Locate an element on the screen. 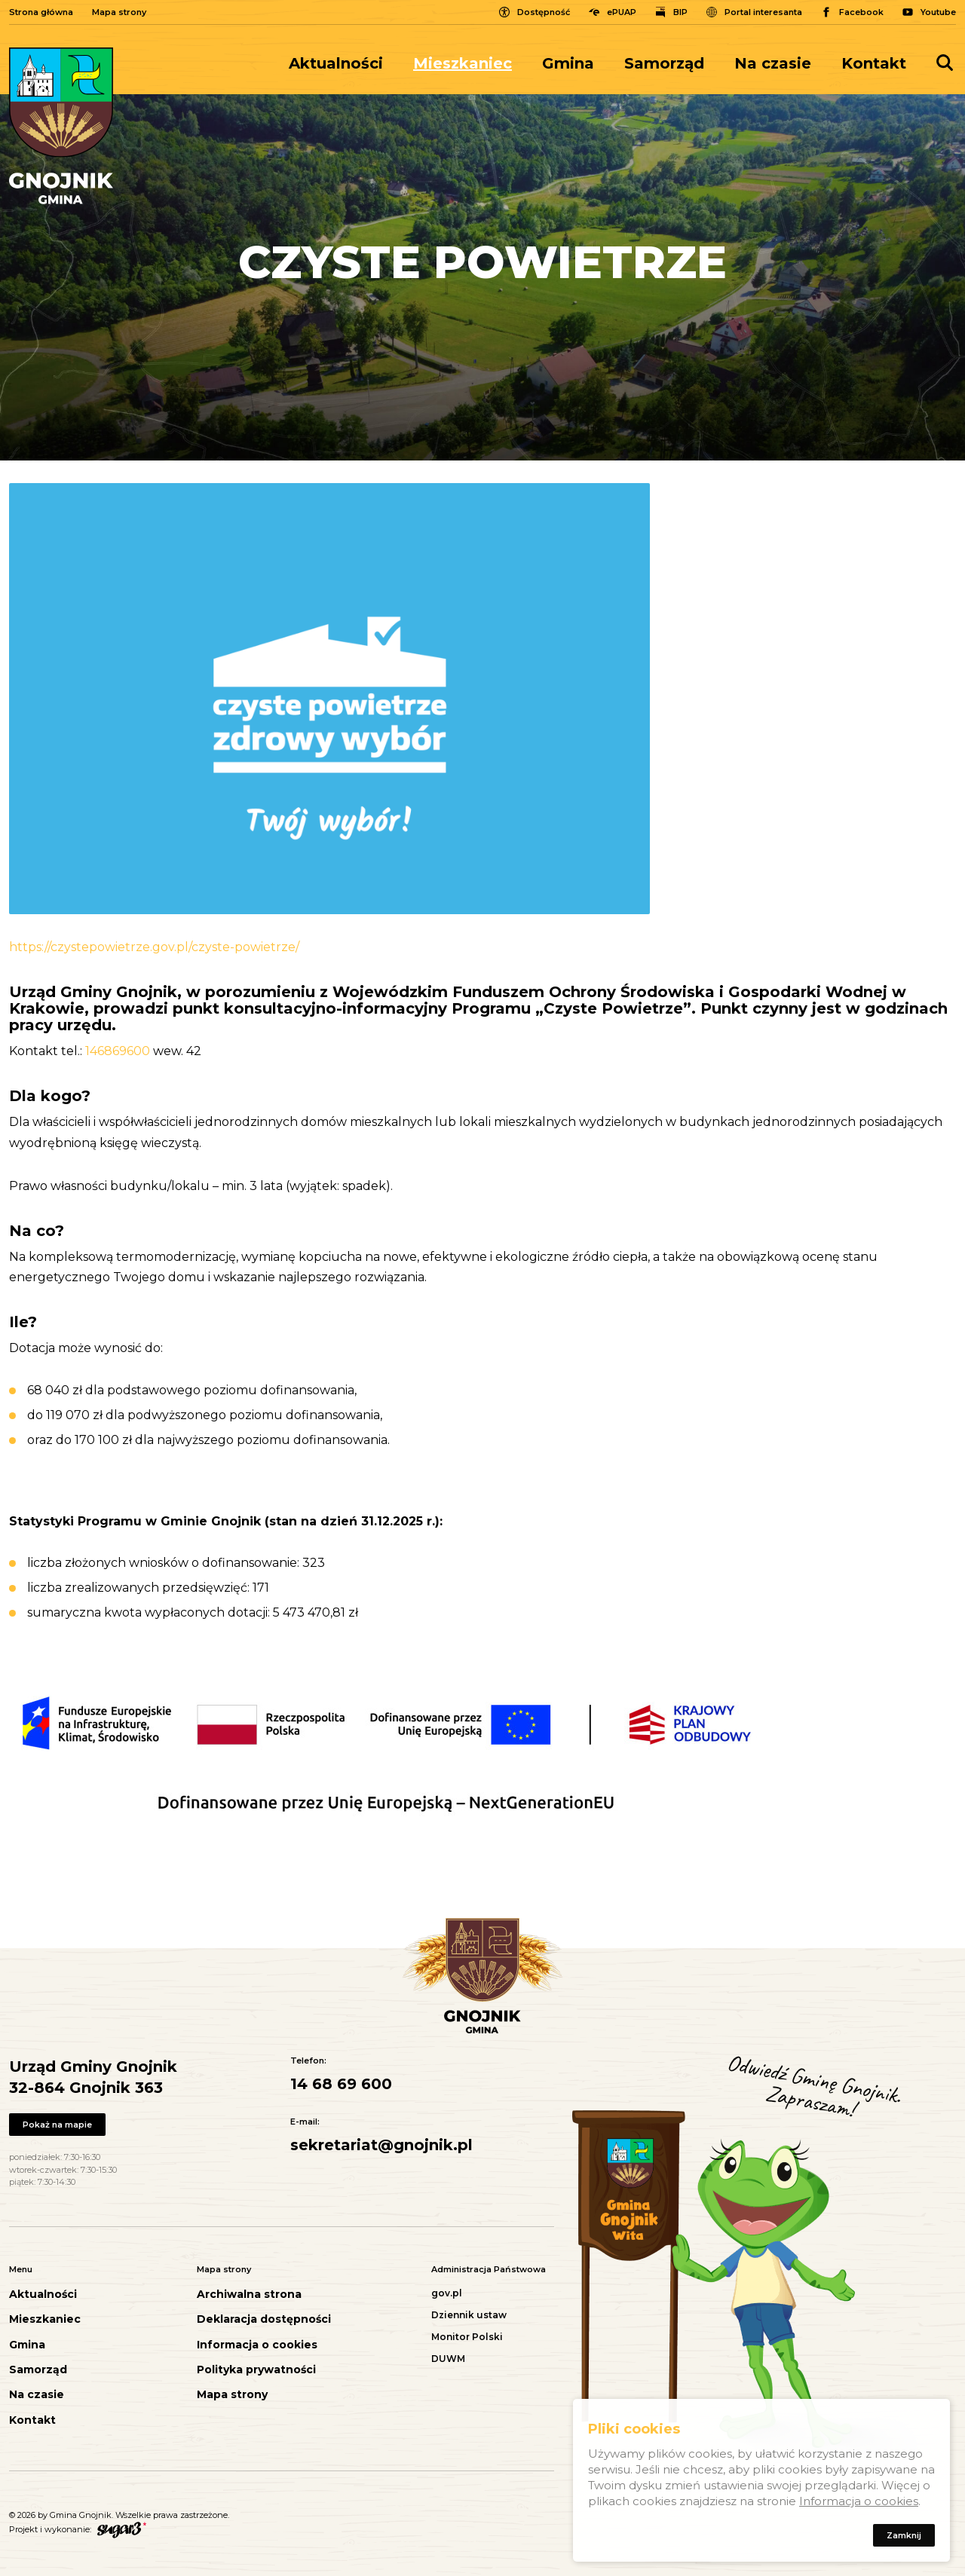 The image size is (965, 2576). Strona główna is located at coordinates (41, 12).